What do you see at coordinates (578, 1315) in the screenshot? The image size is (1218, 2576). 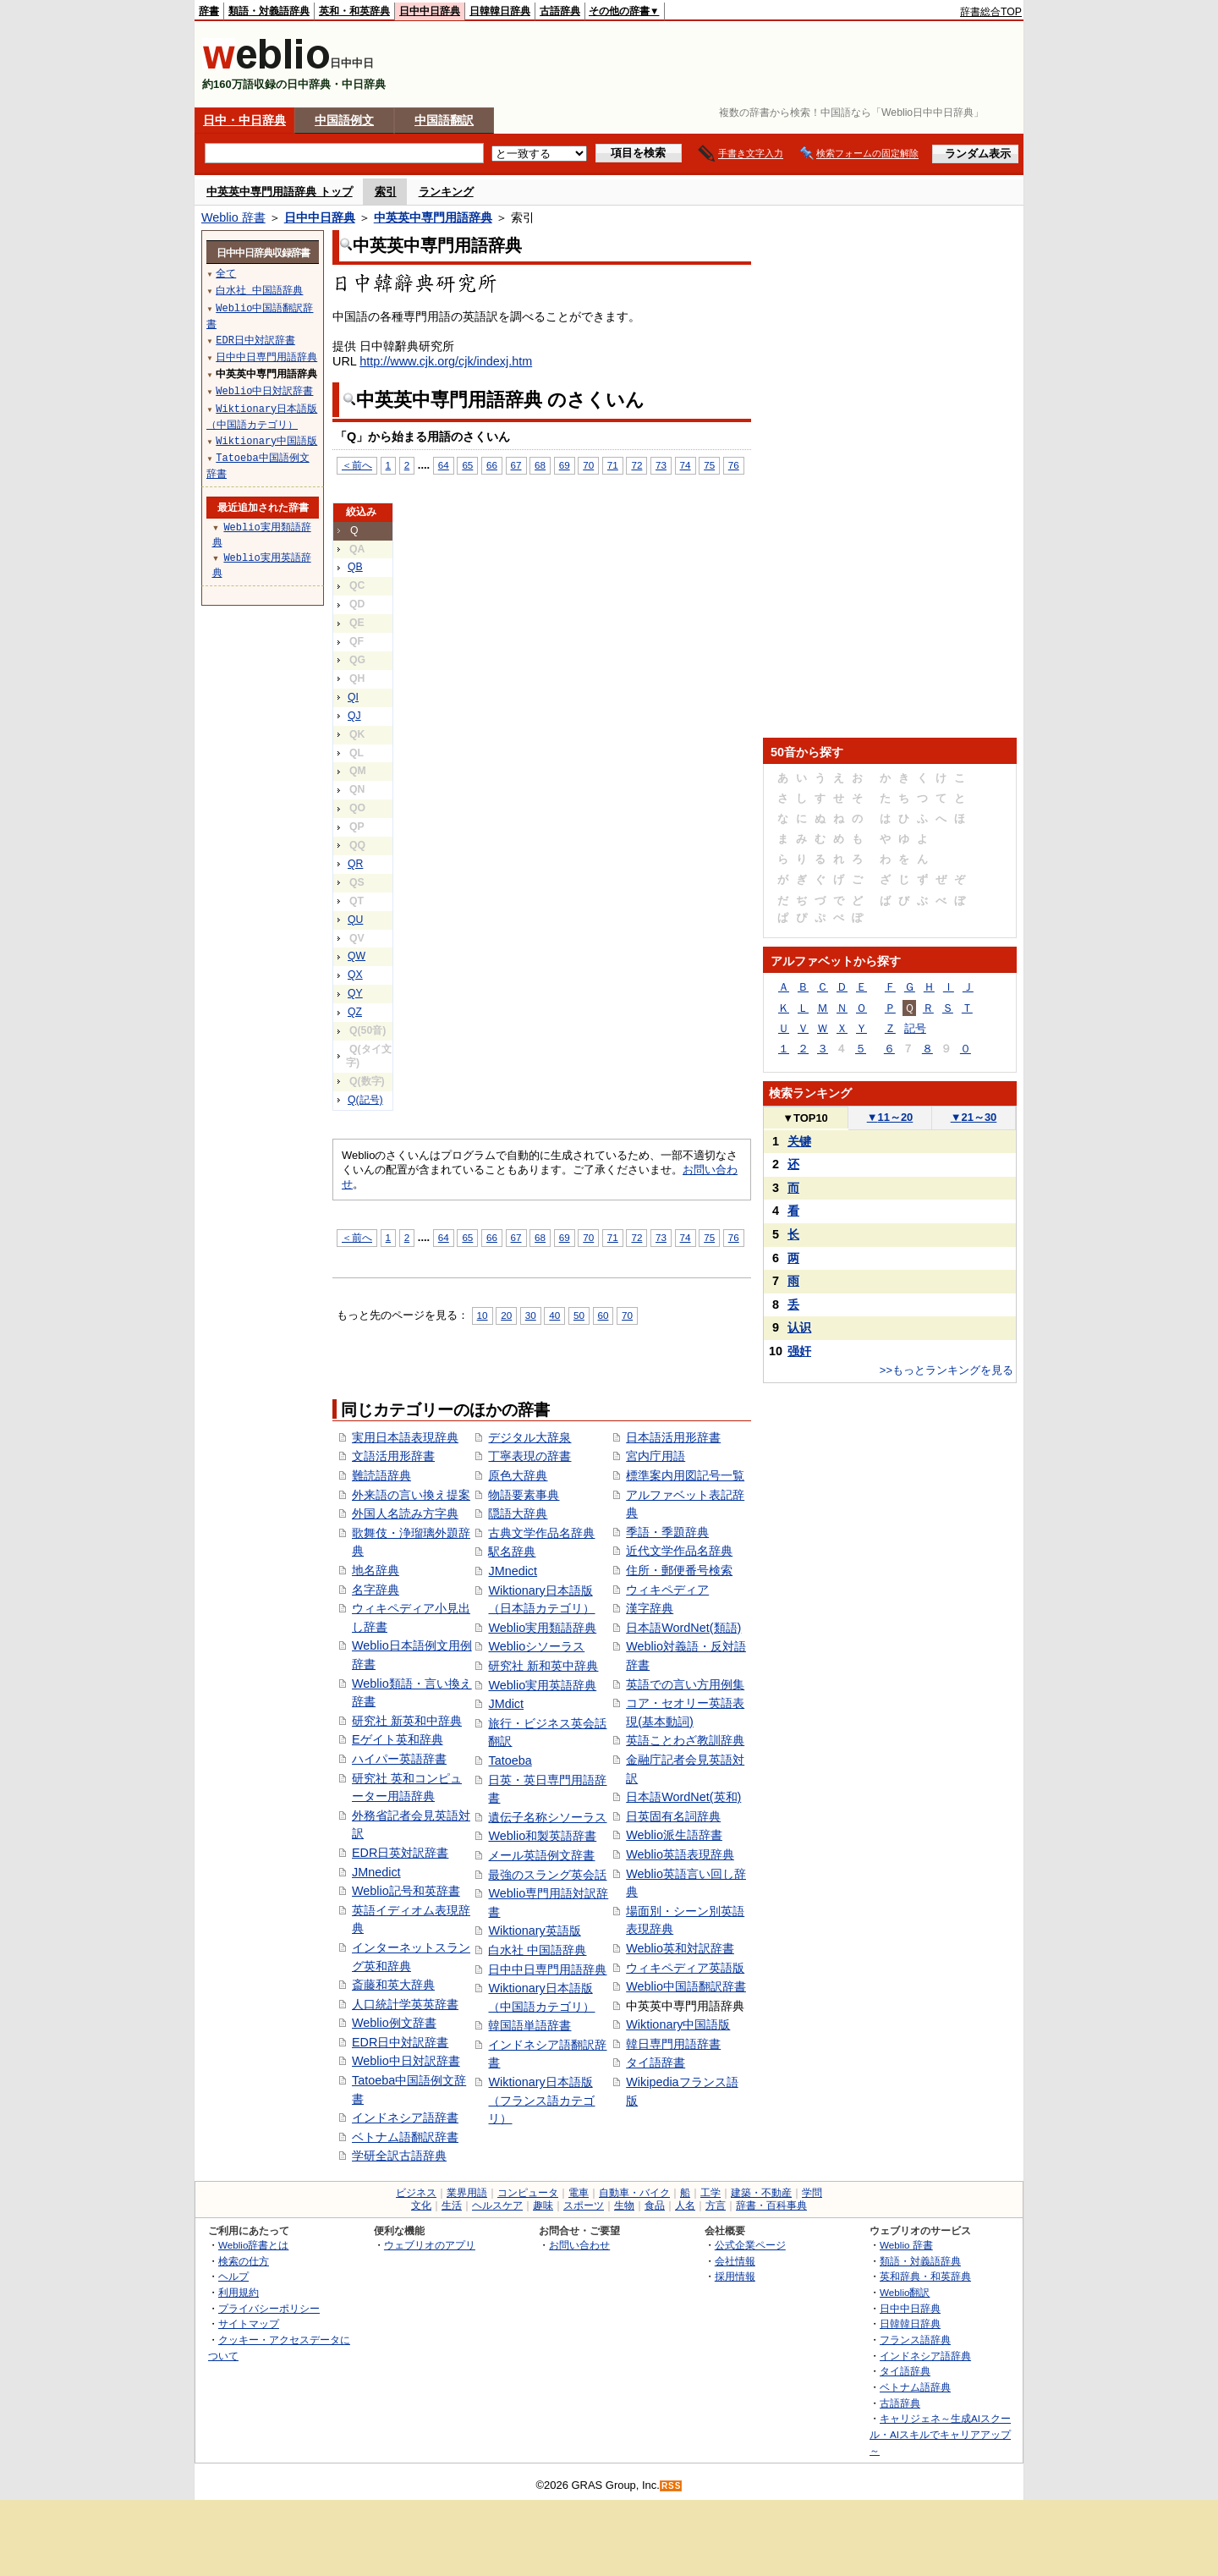 I see `50` at bounding box center [578, 1315].